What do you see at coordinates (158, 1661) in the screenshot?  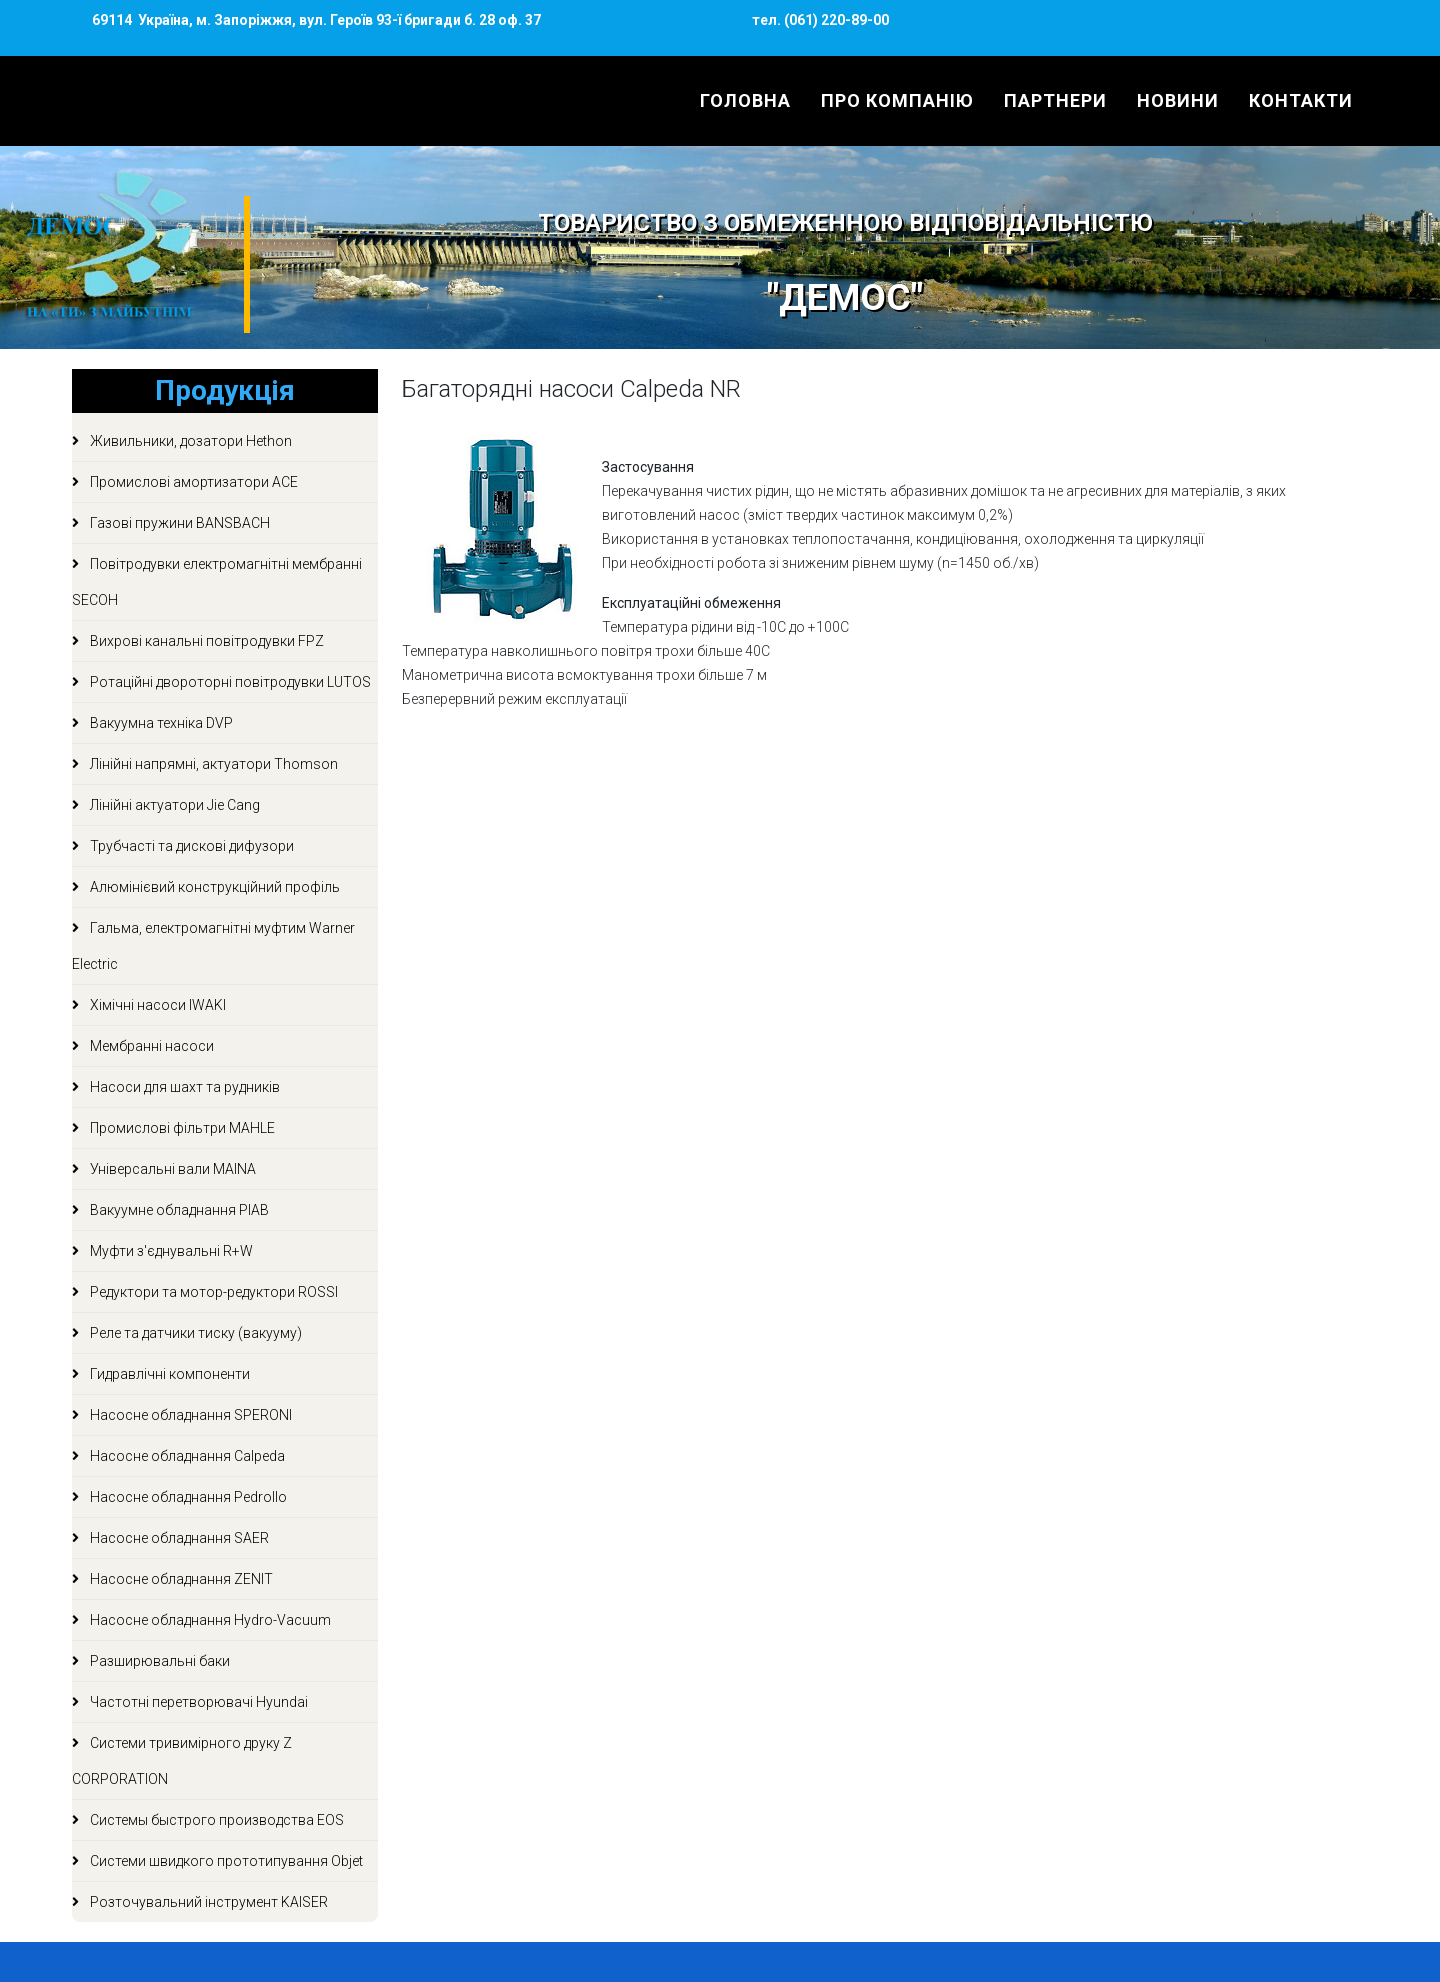 I see `Разширювальні баки` at bounding box center [158, 1661].